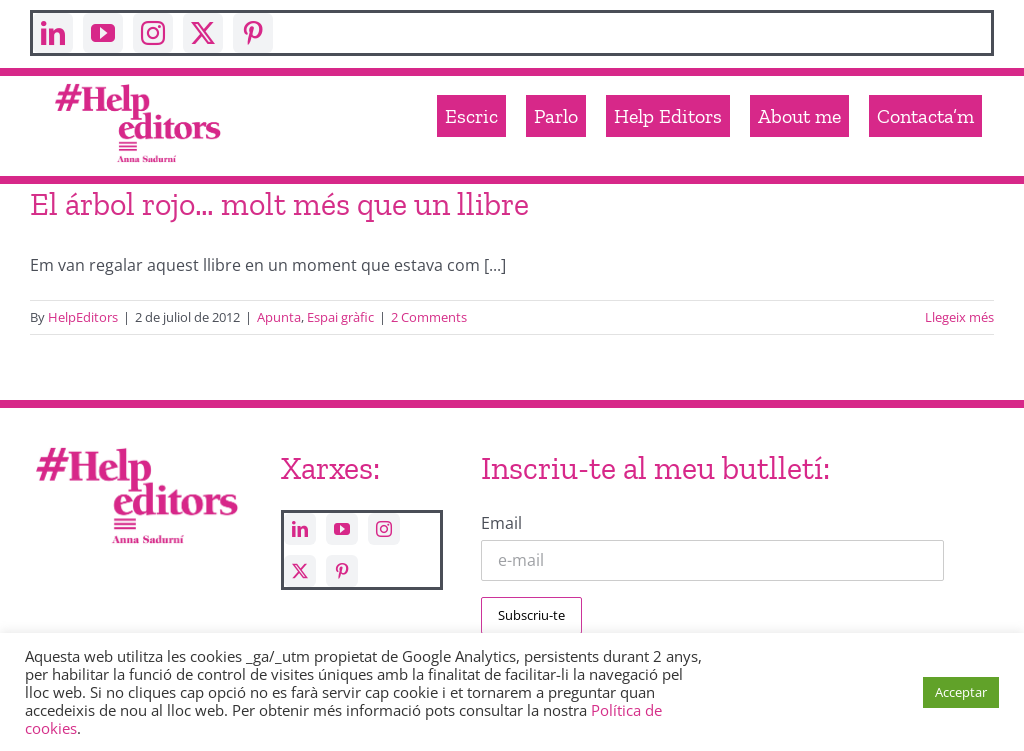 Image resolution: width=1024 pixels, height=751 pixels. What do you see at coordinates (961, 692) in the screenshot?
I see `Acceptar [button]` at bounding box center [961, 692].